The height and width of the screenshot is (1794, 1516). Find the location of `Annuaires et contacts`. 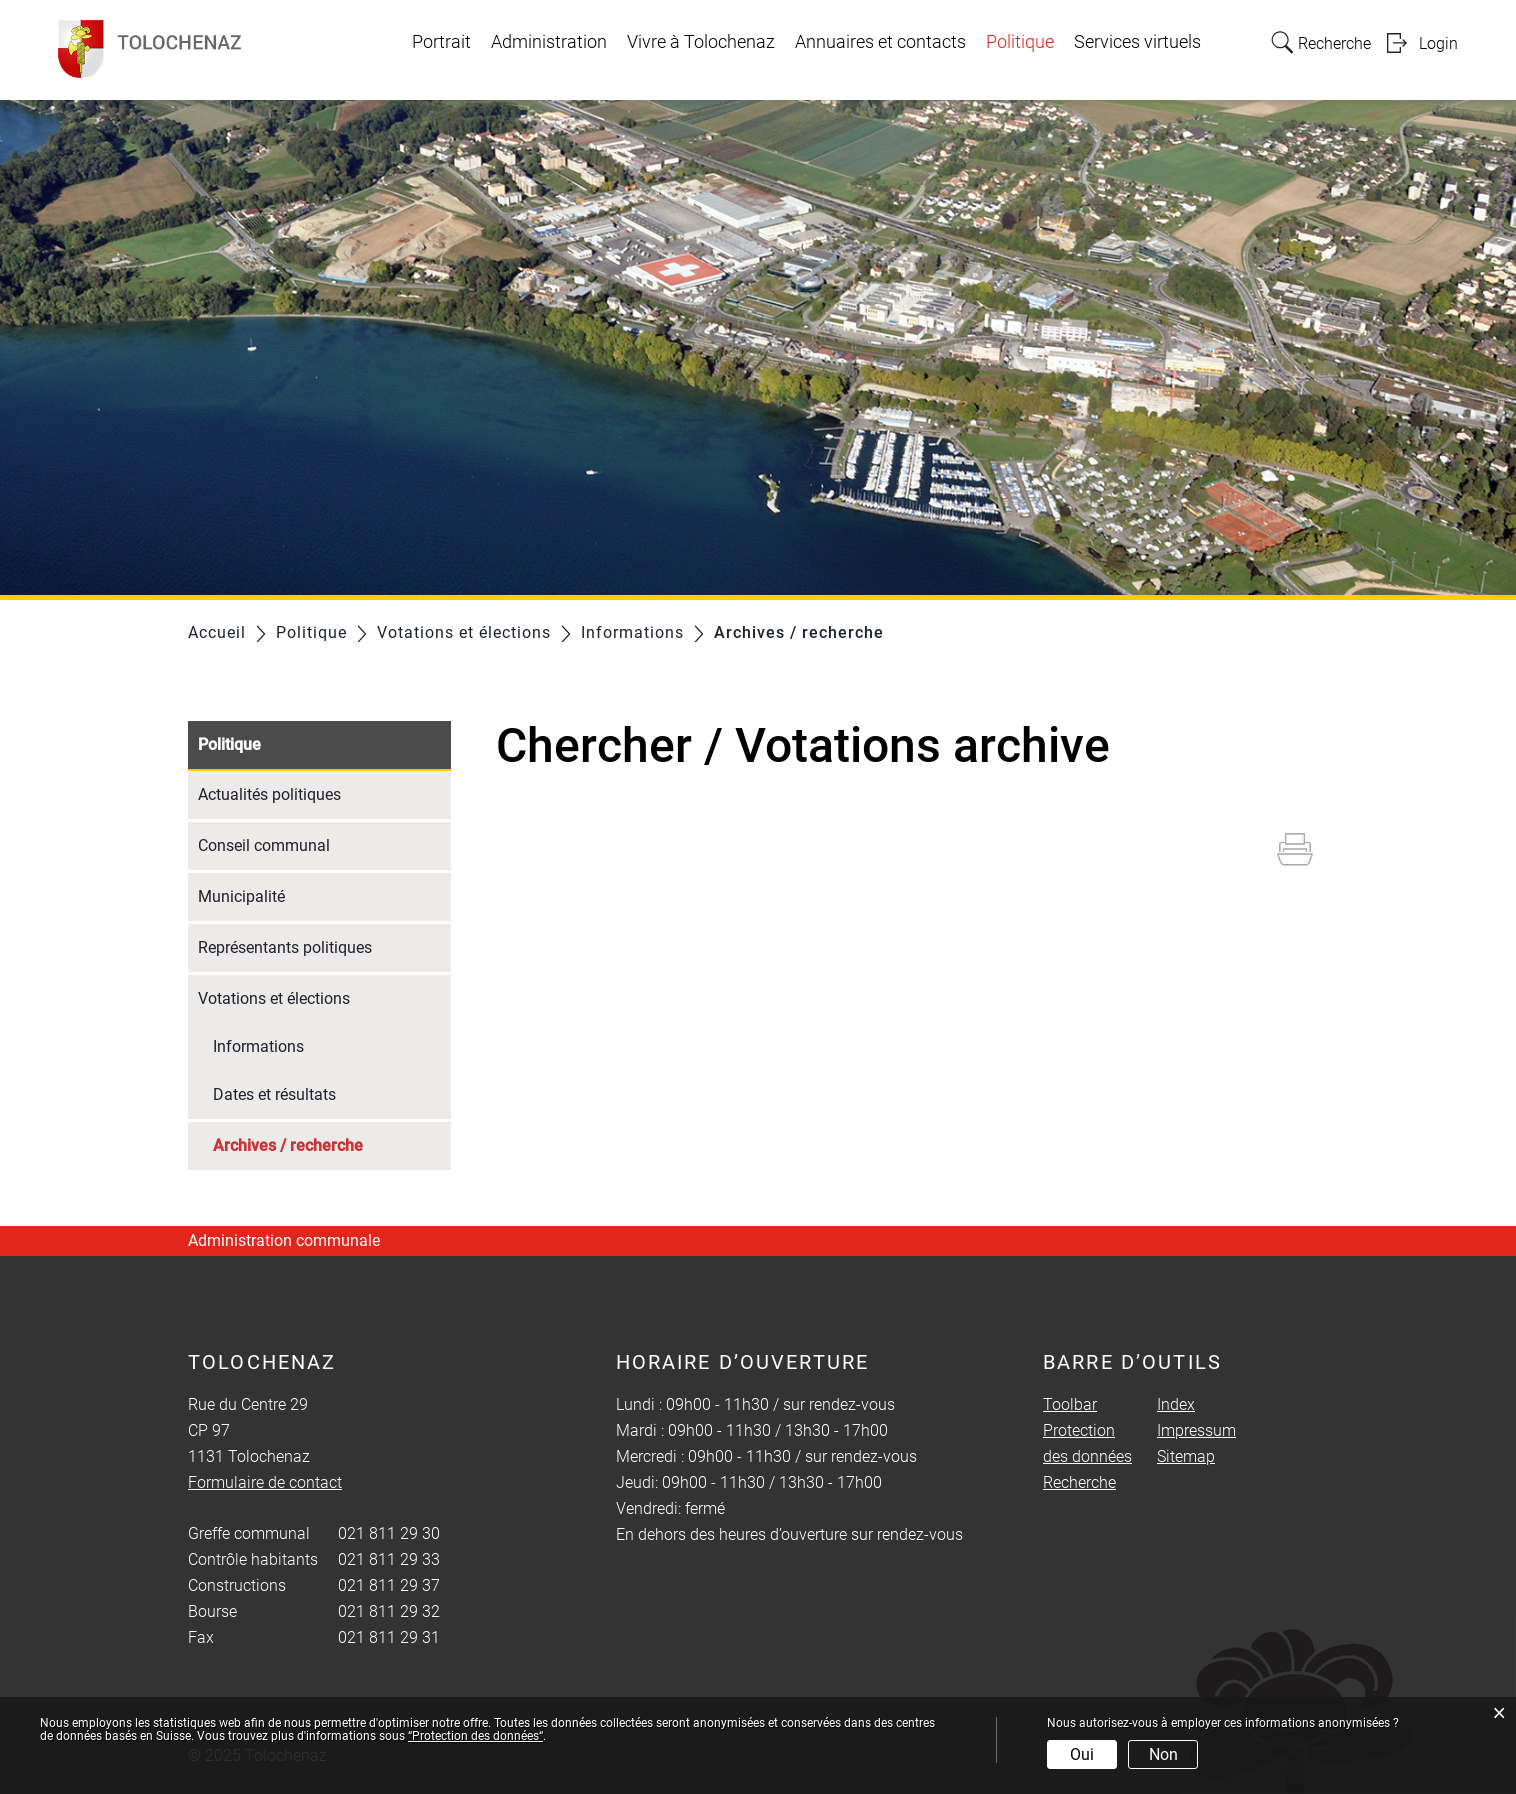

Annuaires et contacts is located at coordinates (880, 42).